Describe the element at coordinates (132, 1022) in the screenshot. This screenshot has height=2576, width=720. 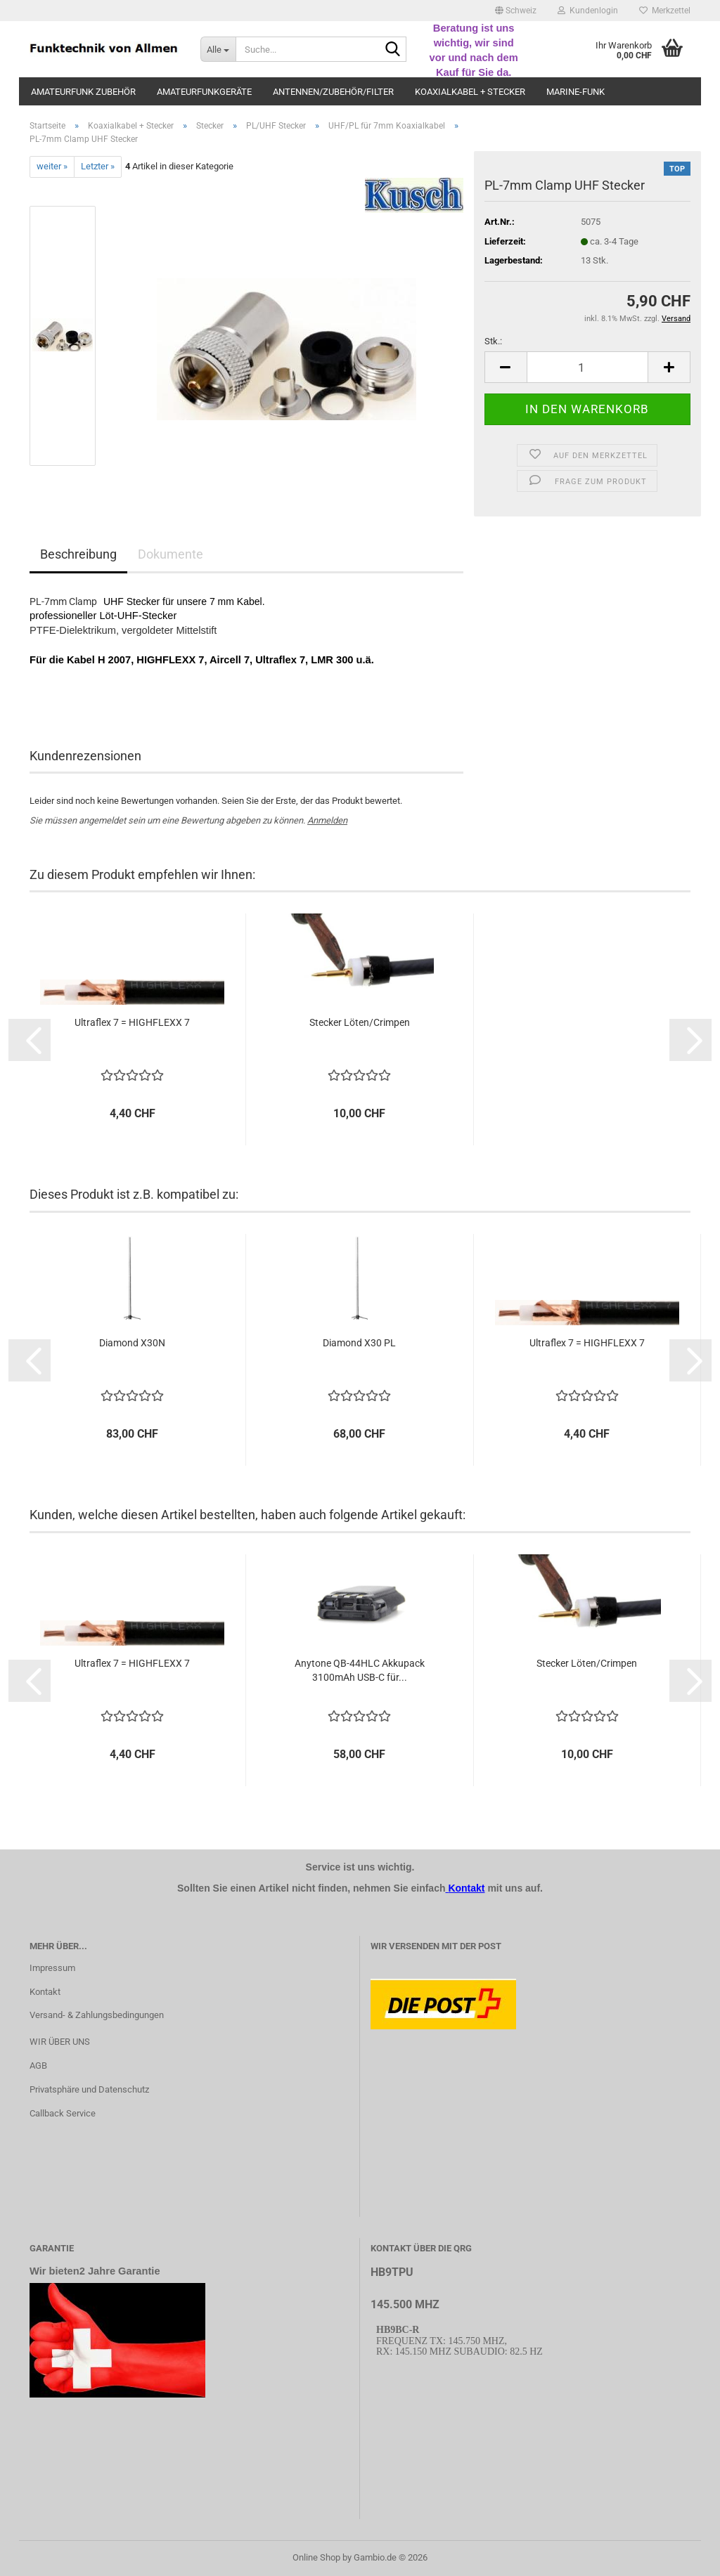
I see `Ul­traf­lex 7 = HIGH­FLEXX 7` at that location.